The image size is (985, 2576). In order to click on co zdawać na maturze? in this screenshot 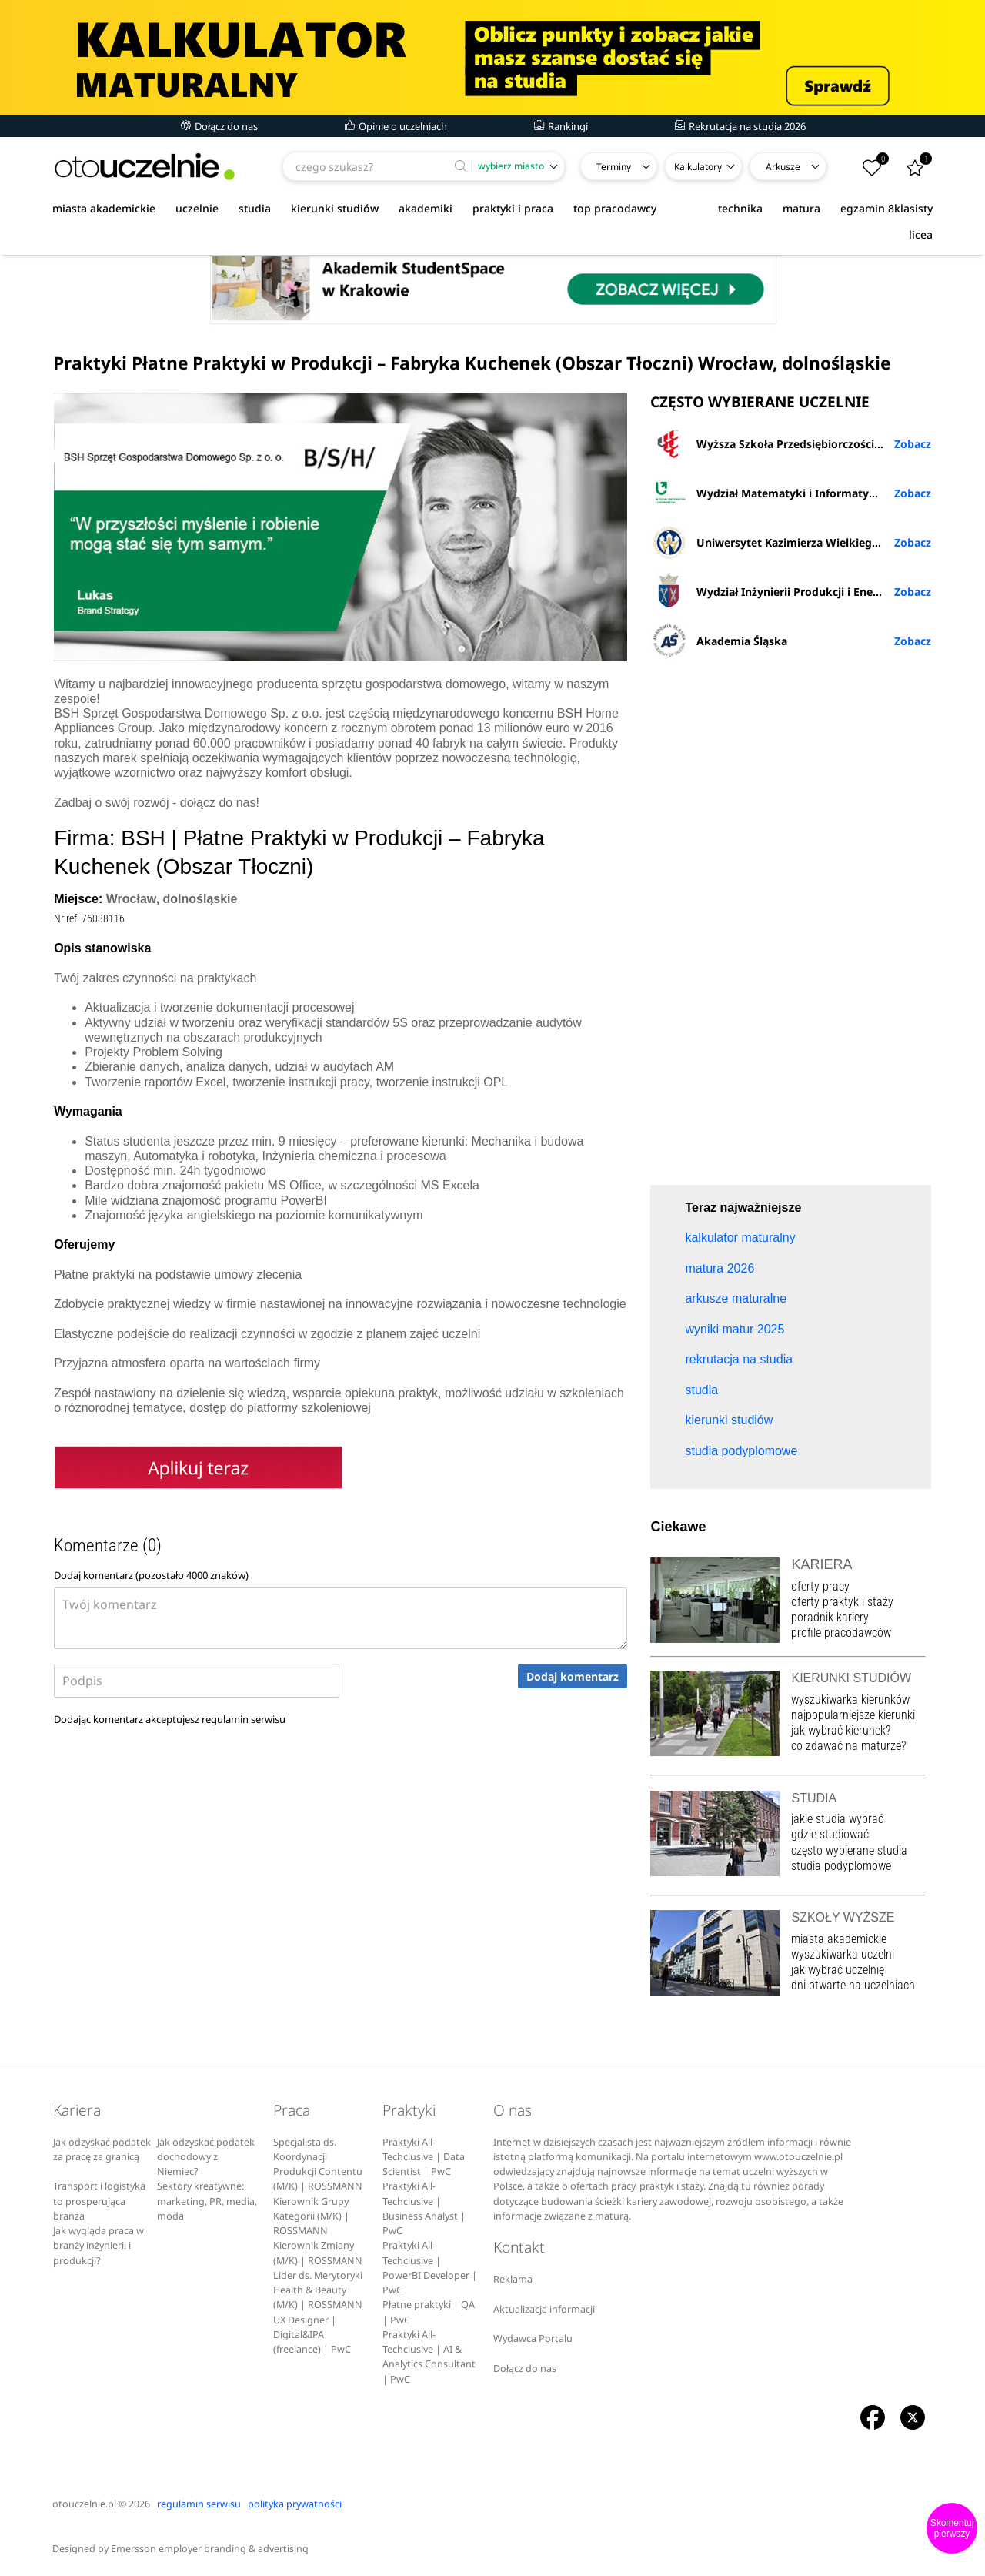, I will do `click(848, 1745)`.